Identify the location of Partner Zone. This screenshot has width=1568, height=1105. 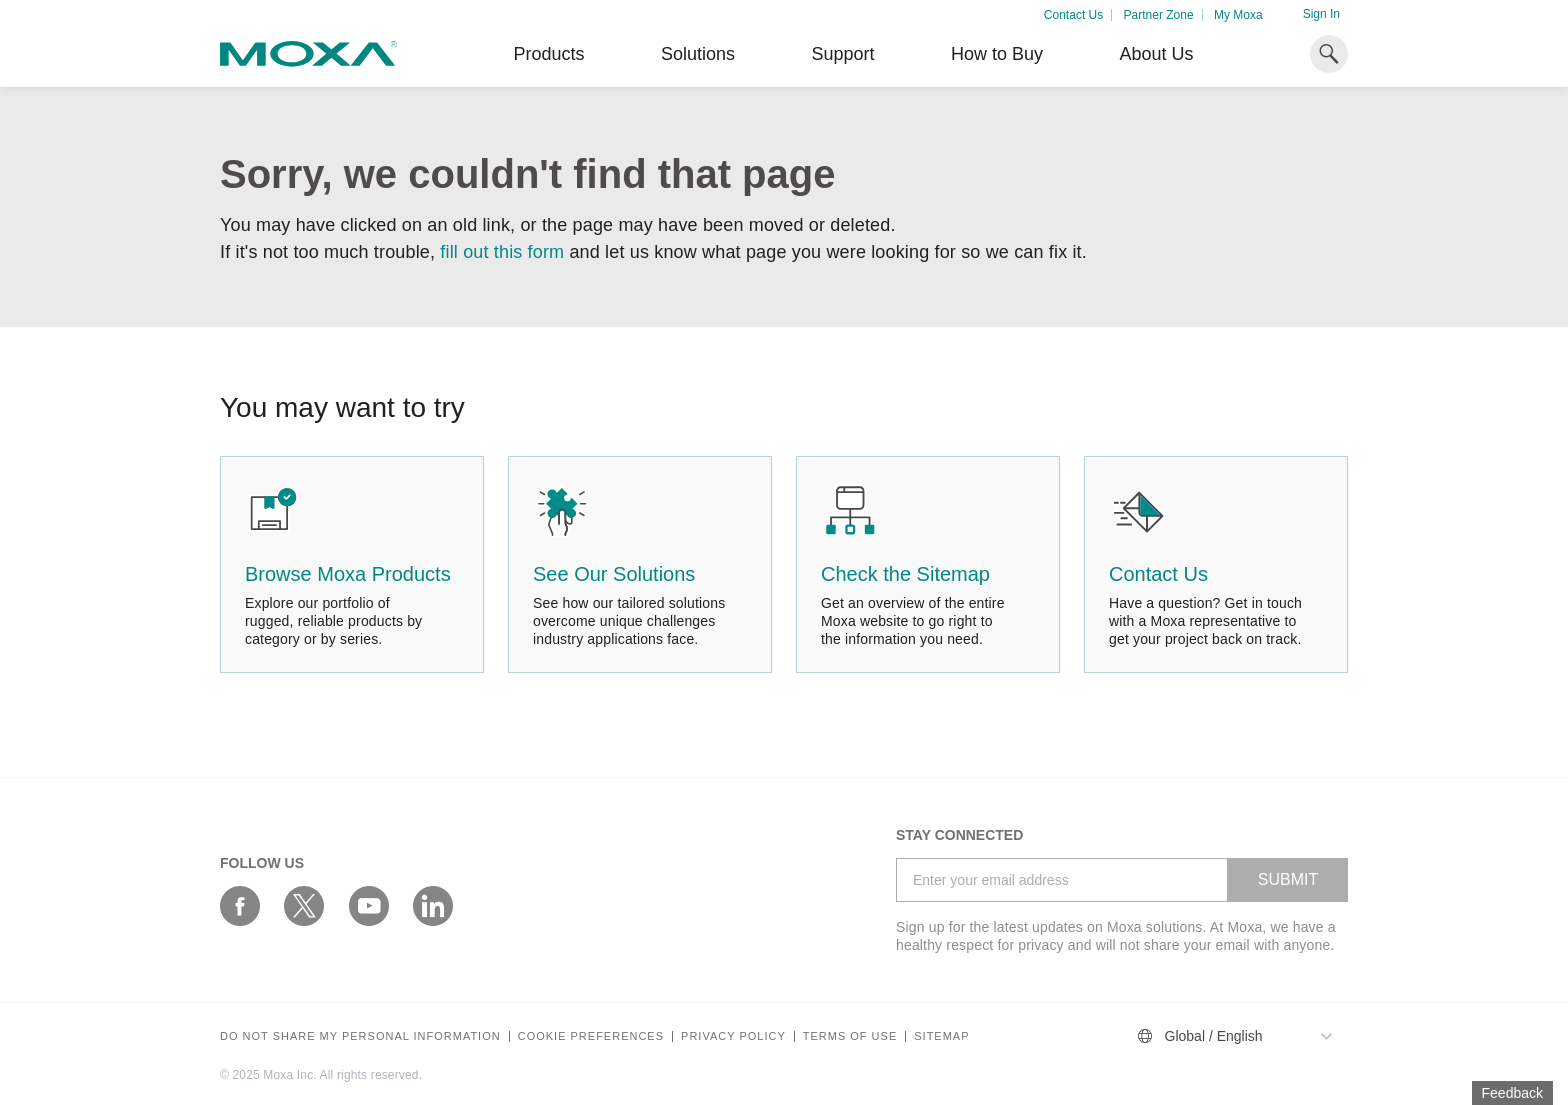
(1159, 15).